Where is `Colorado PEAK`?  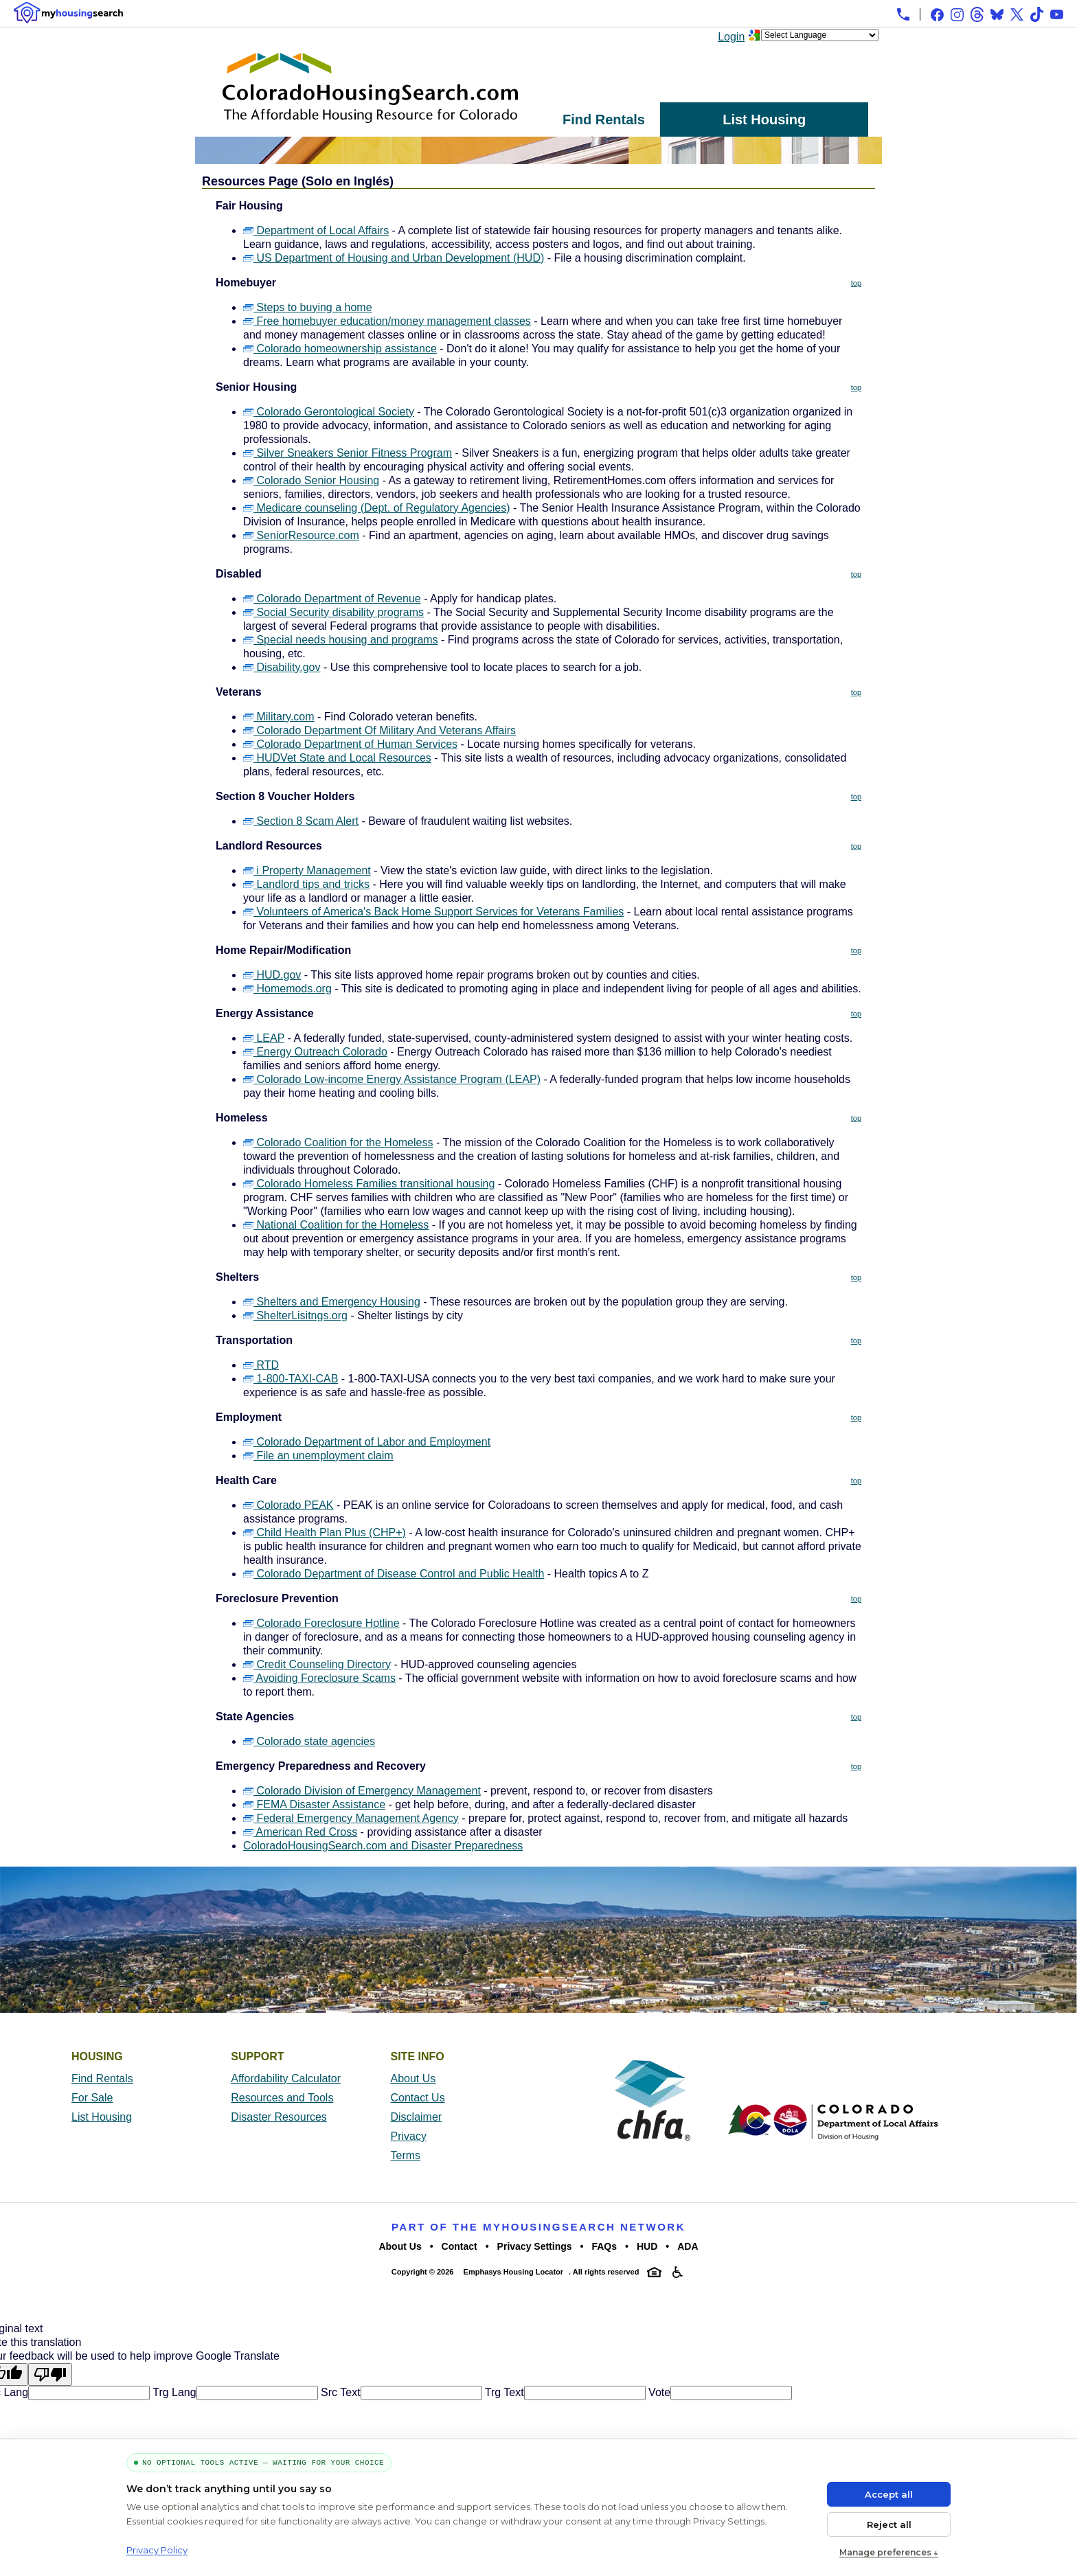 Colorado PEAK is located at coordinates (288, 1505).